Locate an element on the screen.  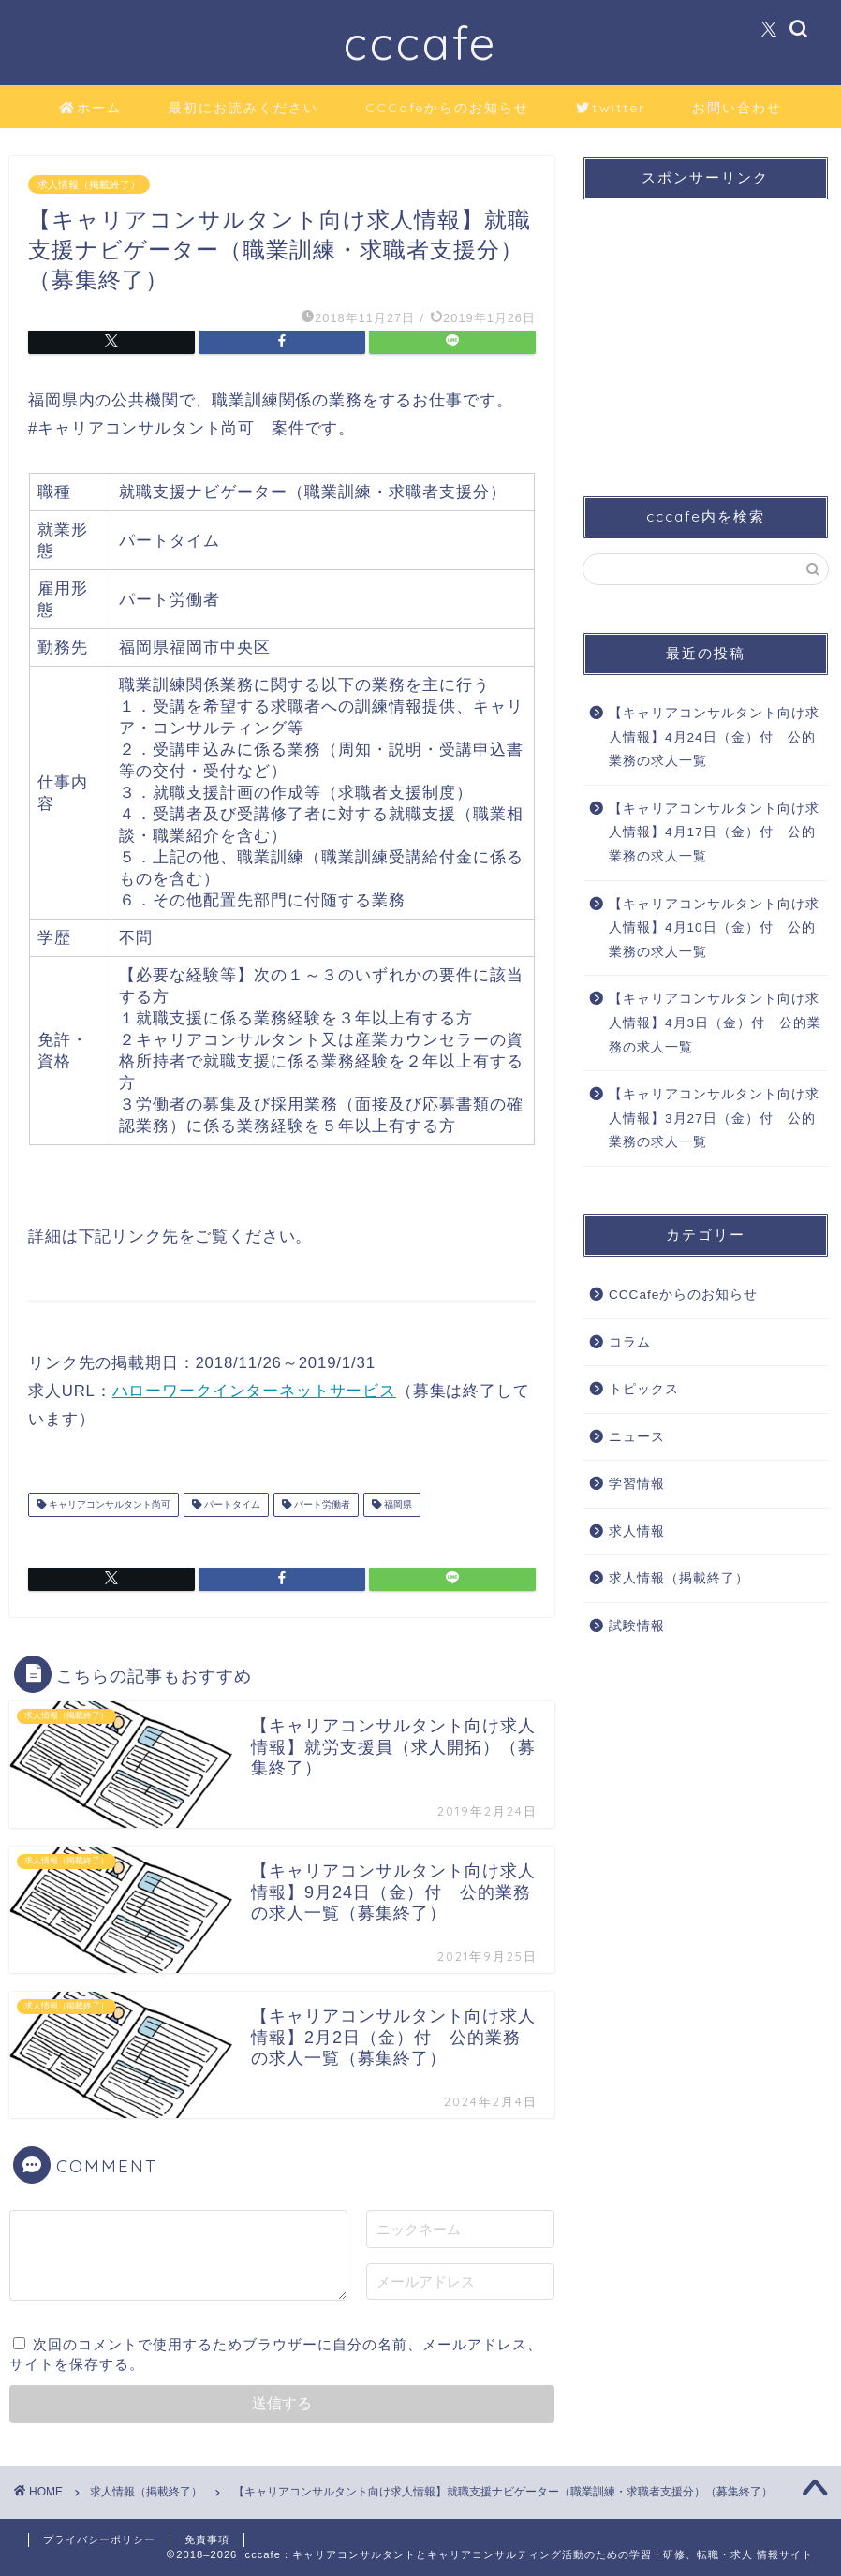
[Advertisement] is located at coordinates (701, 331).